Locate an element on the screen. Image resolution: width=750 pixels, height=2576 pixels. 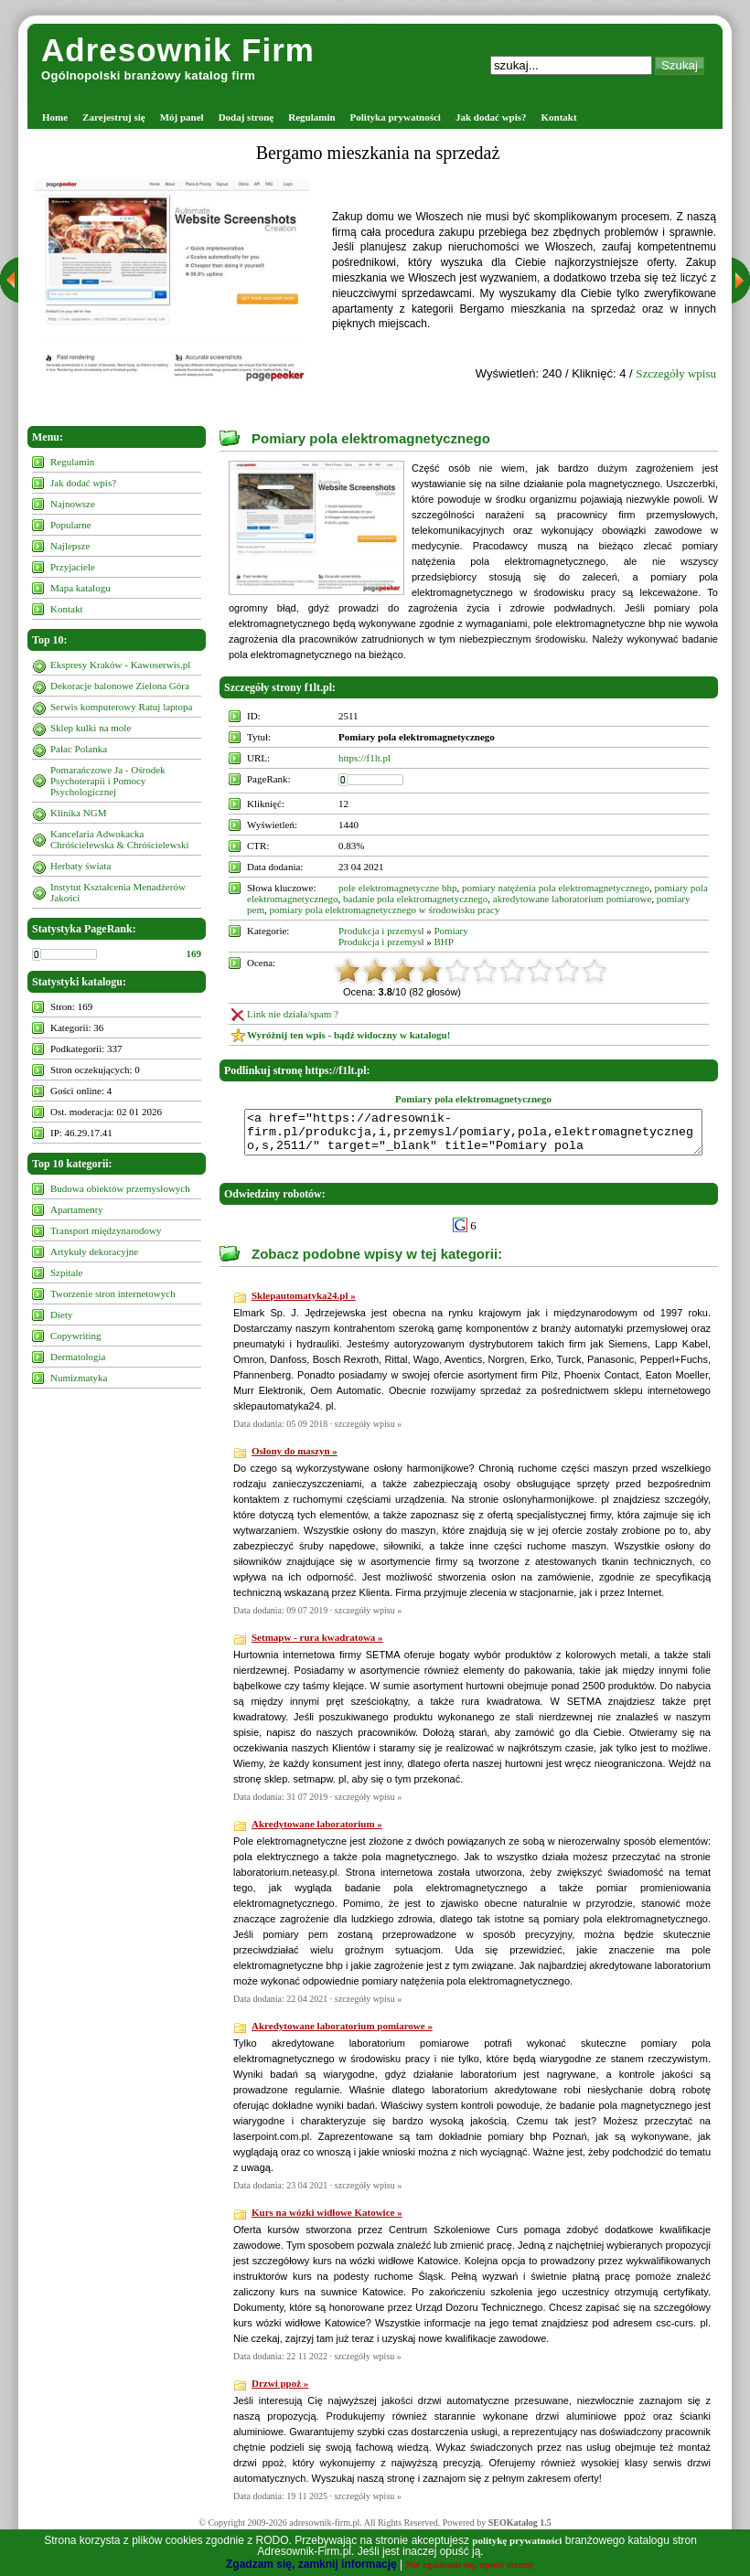
akredytowane laboratorium pomiarowe is located at coordinates (572, 898).